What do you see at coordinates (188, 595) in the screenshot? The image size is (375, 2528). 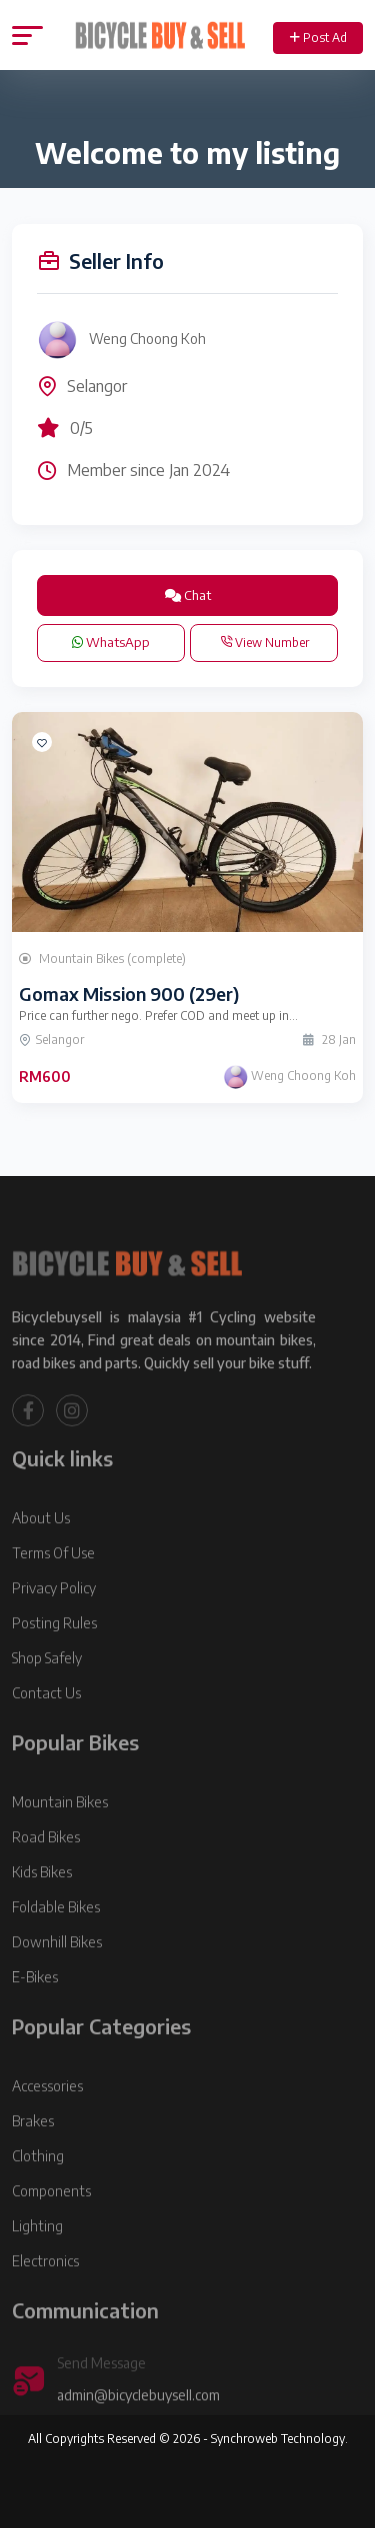 I see `Chat` at bounding box center [188, 595].